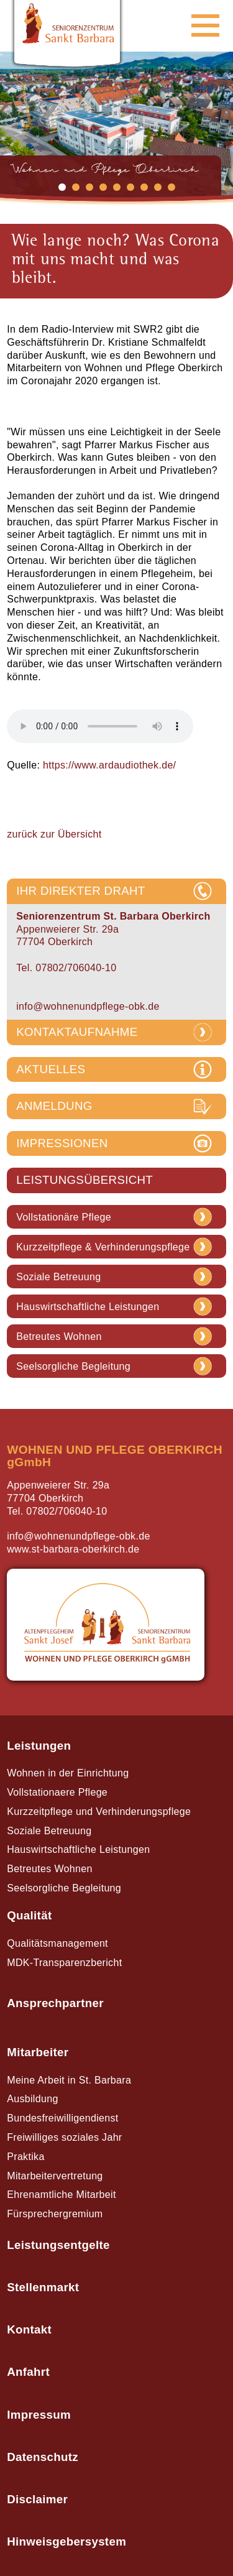 This screenshot has height=2576, width=233. What do you see at coordinates (55, 2176) in the screenshot?
I see `Mitarbeitervertretung` at bounding box center [55, 2176].